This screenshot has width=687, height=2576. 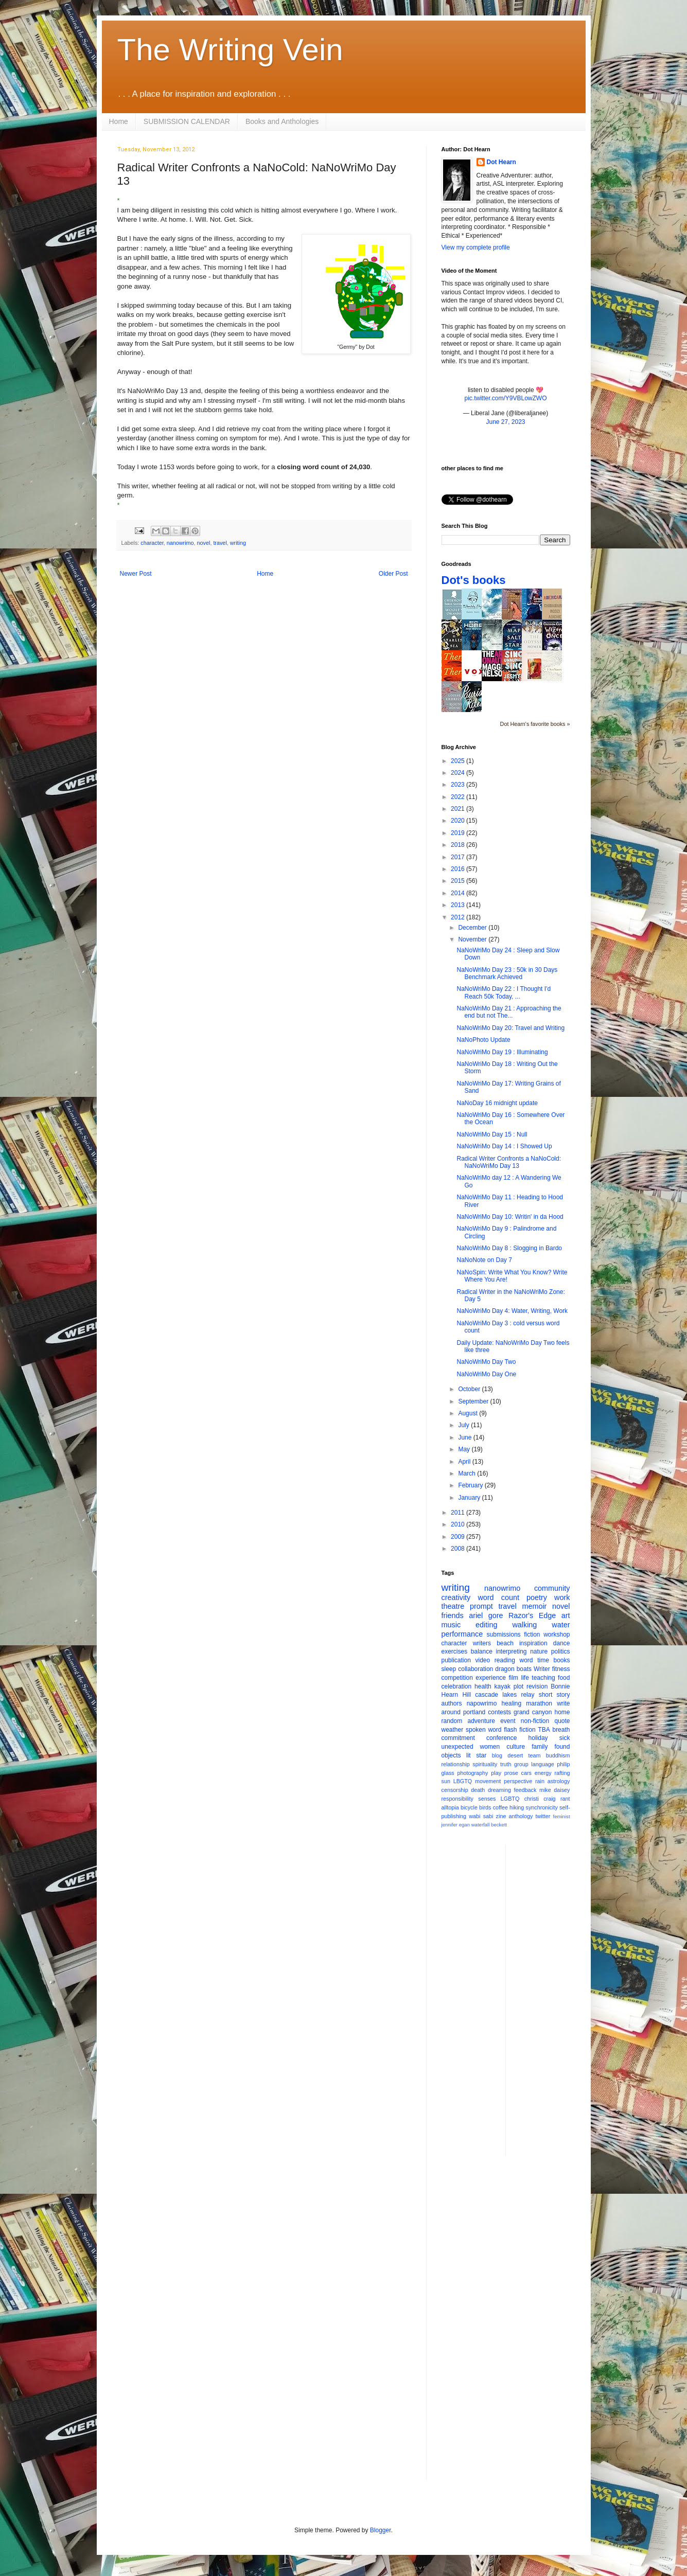 I want to click on 2019, so click(x=458, y=833).